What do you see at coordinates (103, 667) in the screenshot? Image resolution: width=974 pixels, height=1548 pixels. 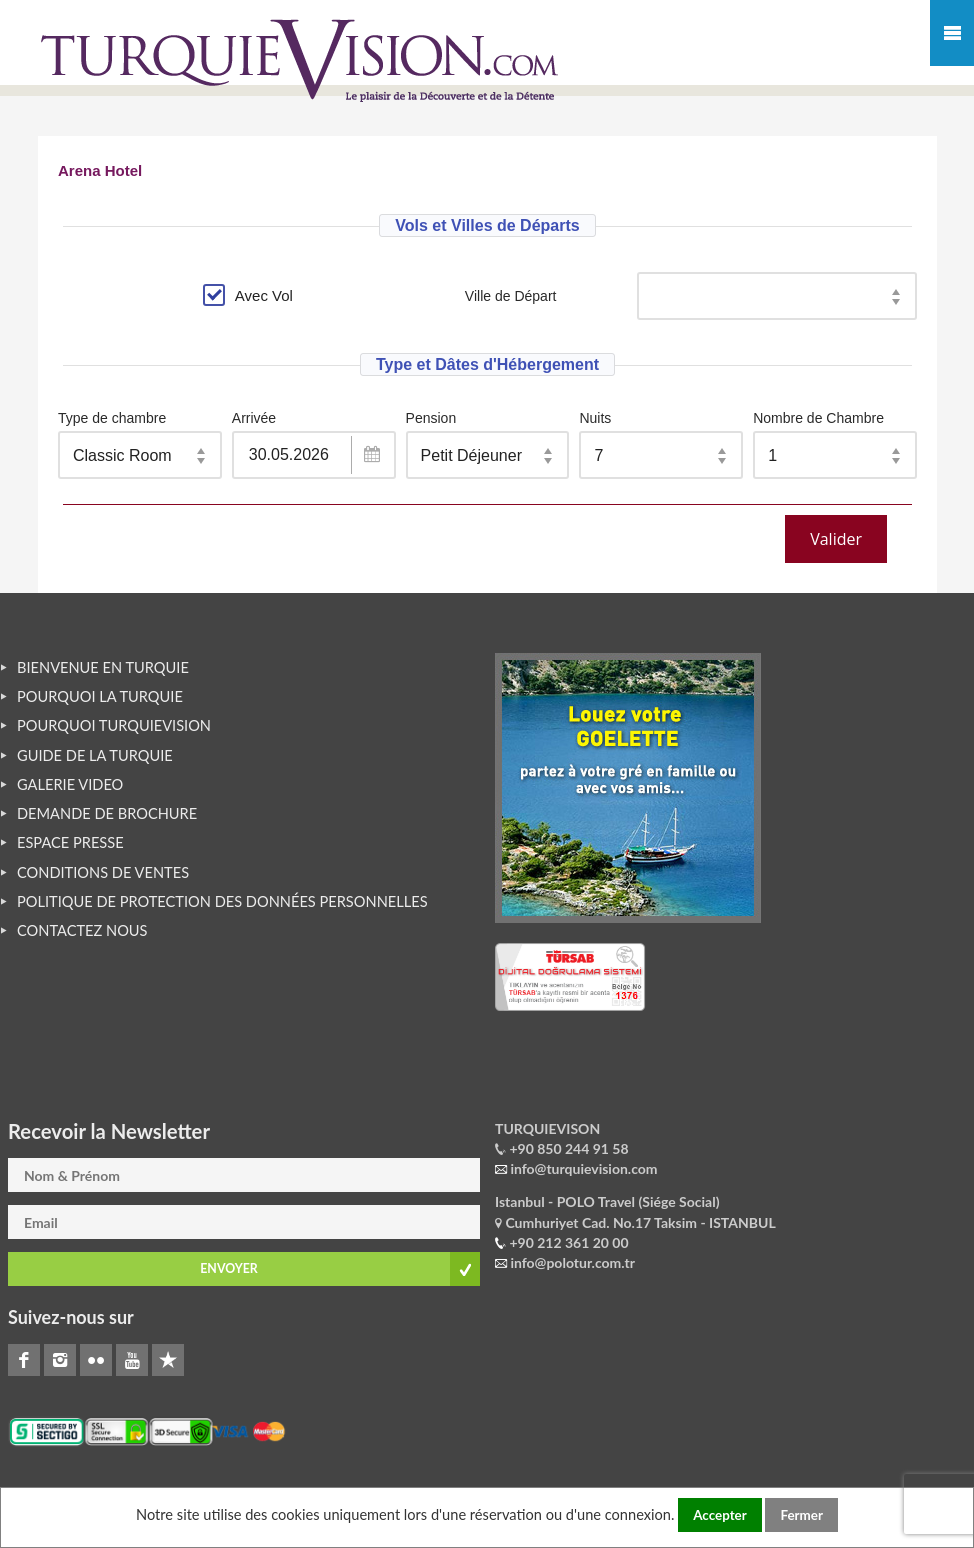 I see `BIENVENUE EN TURQUIE` at bounding box center [103, 667].